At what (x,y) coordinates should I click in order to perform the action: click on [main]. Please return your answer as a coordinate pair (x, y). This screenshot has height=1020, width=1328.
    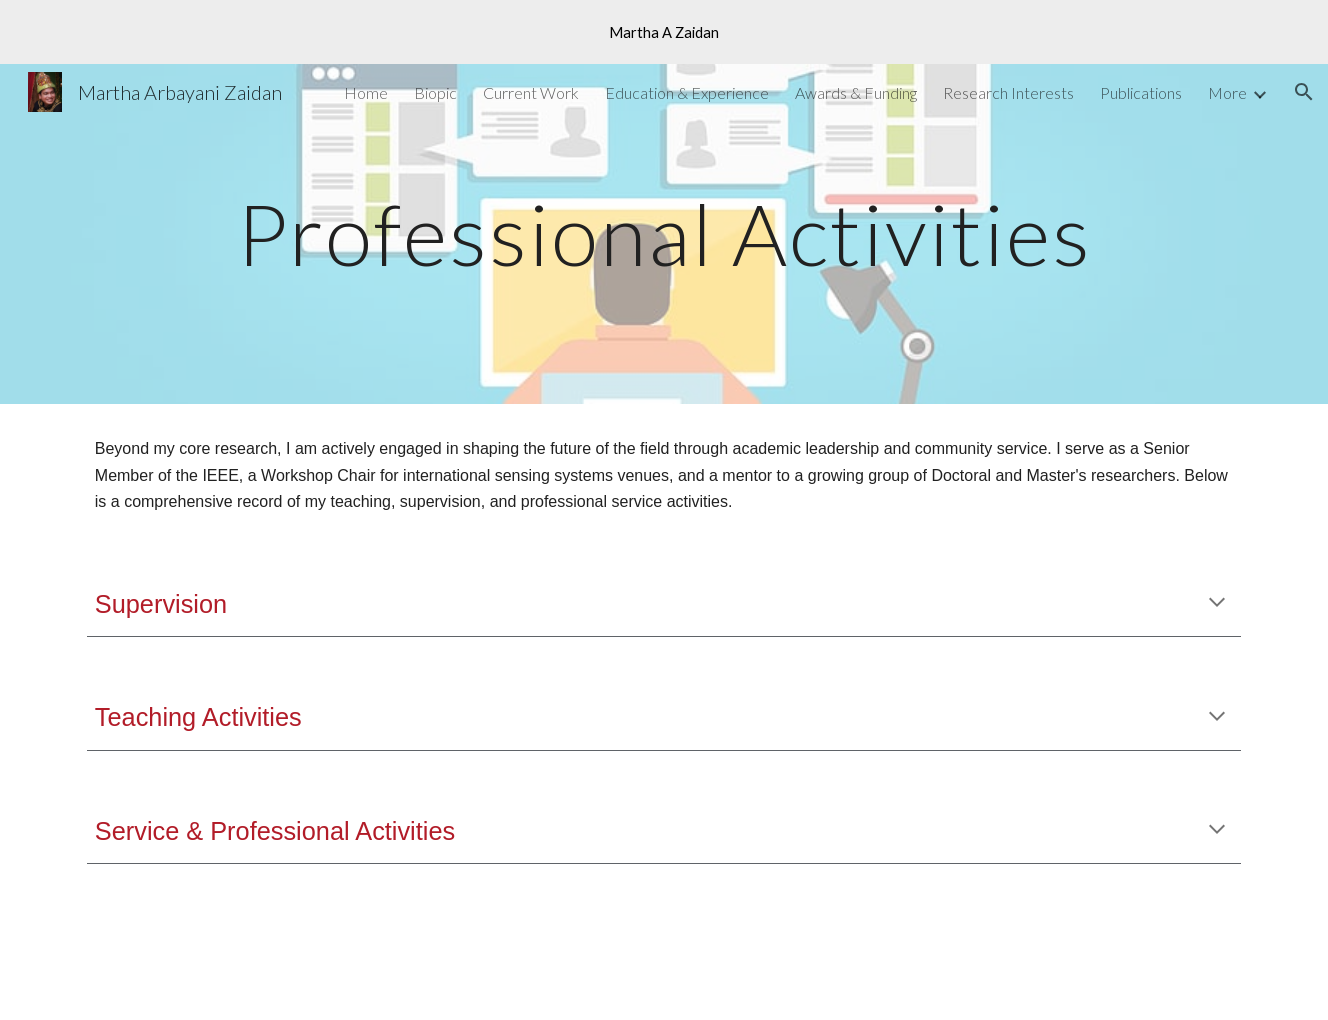
    Looking at the image, I should click on (664, 233).